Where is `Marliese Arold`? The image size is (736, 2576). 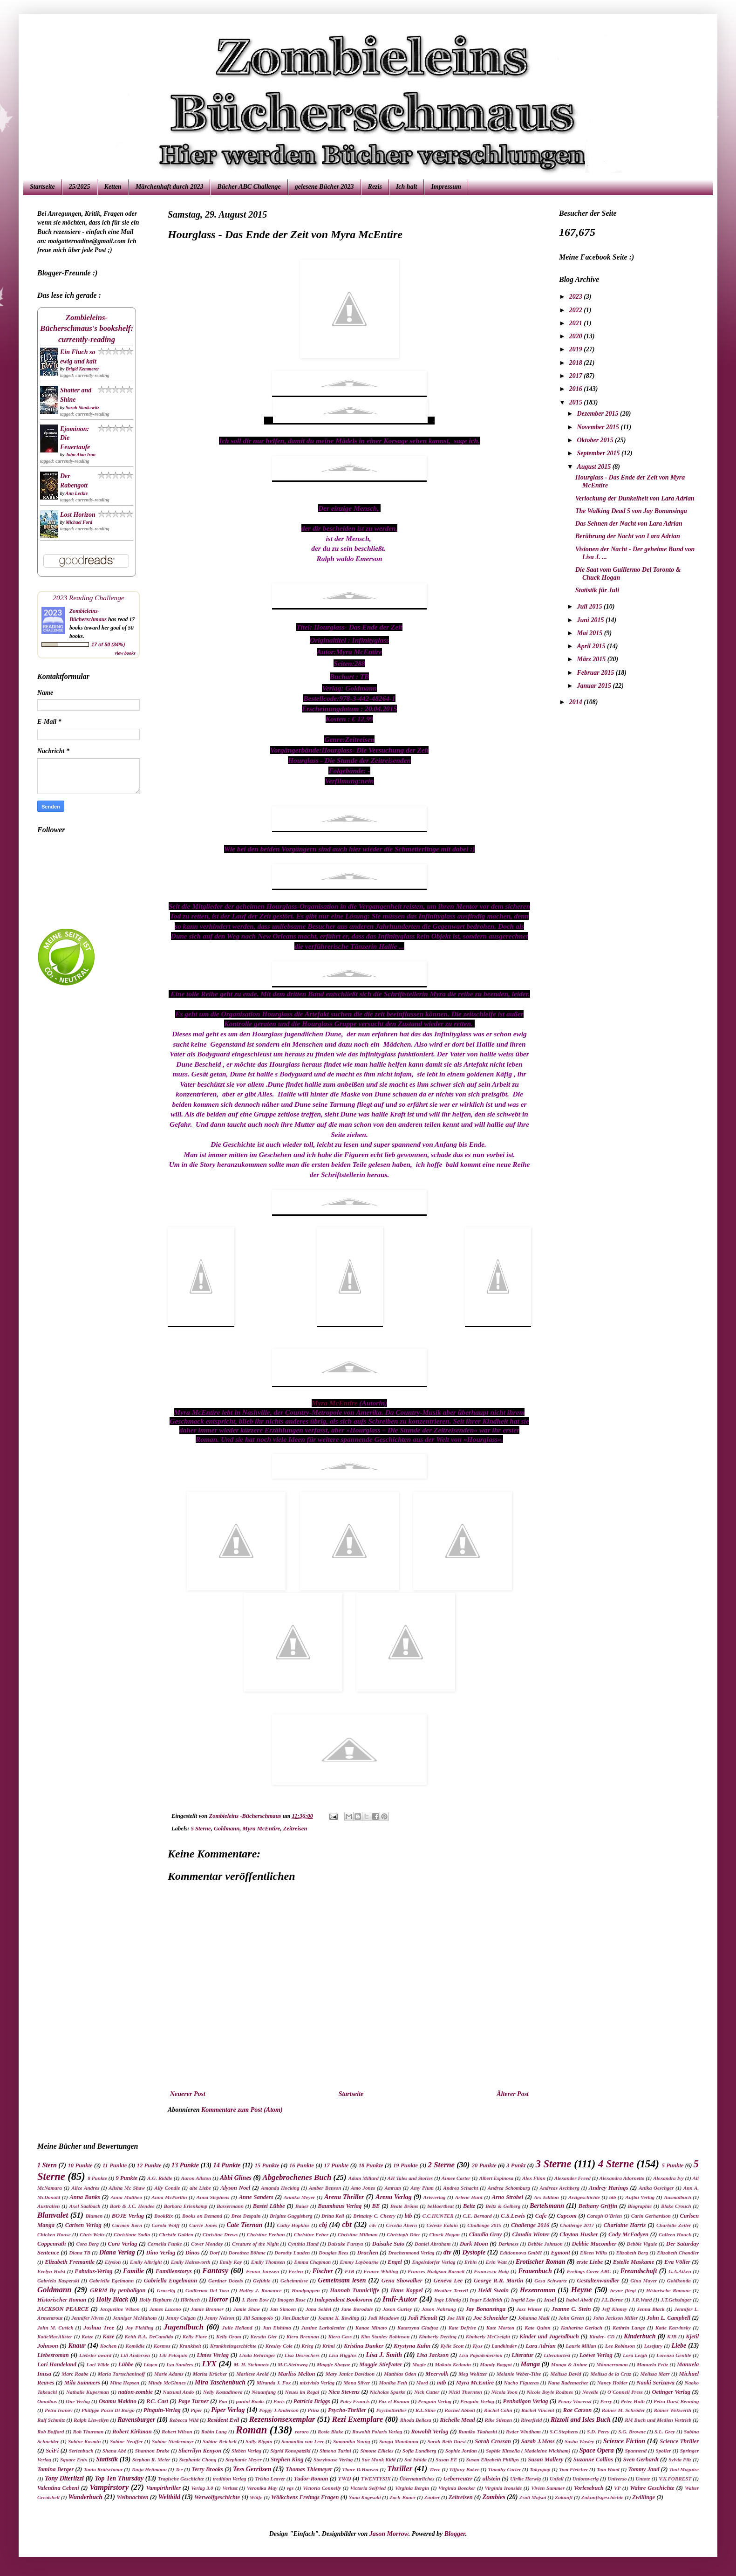 Marliese Arold is located at coordinates (252, 2374).